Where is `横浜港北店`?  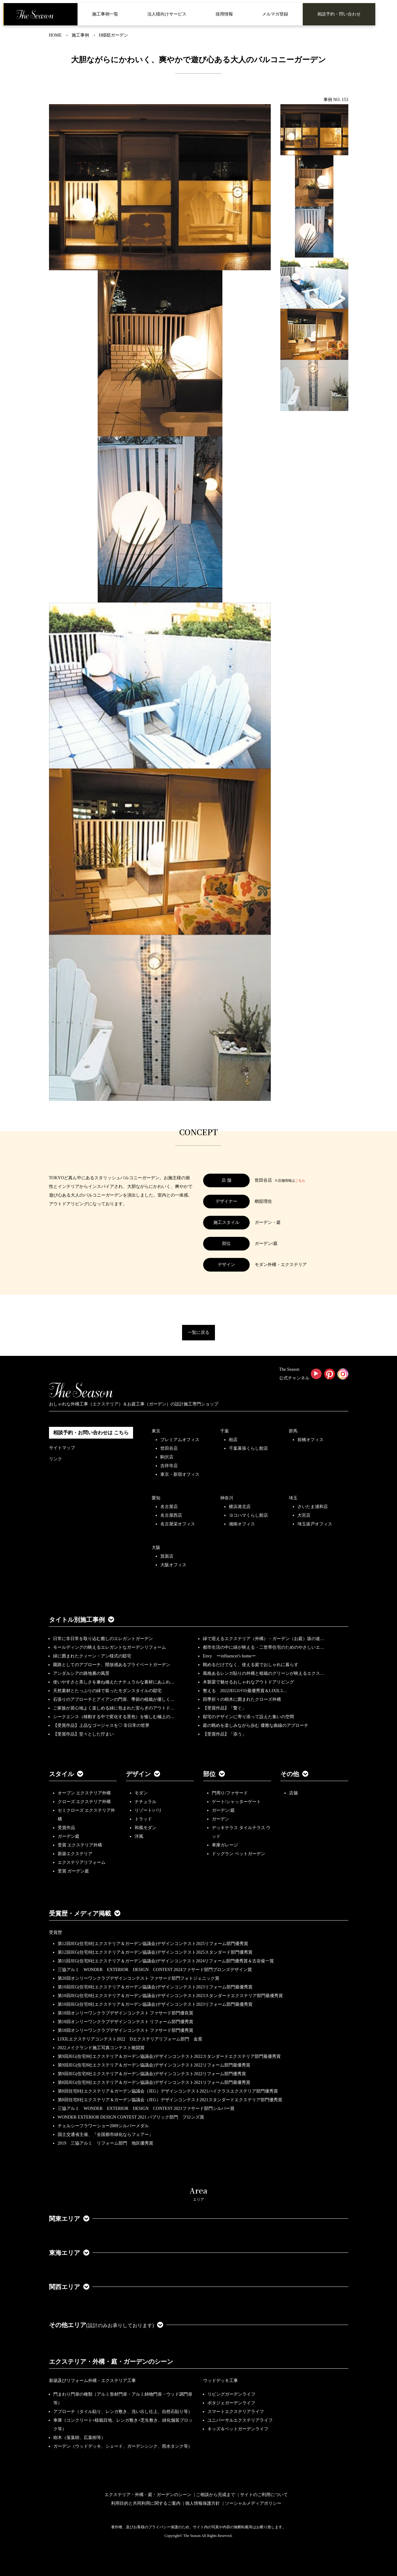
横浜港北店 is located at coordinates (240, 1506).